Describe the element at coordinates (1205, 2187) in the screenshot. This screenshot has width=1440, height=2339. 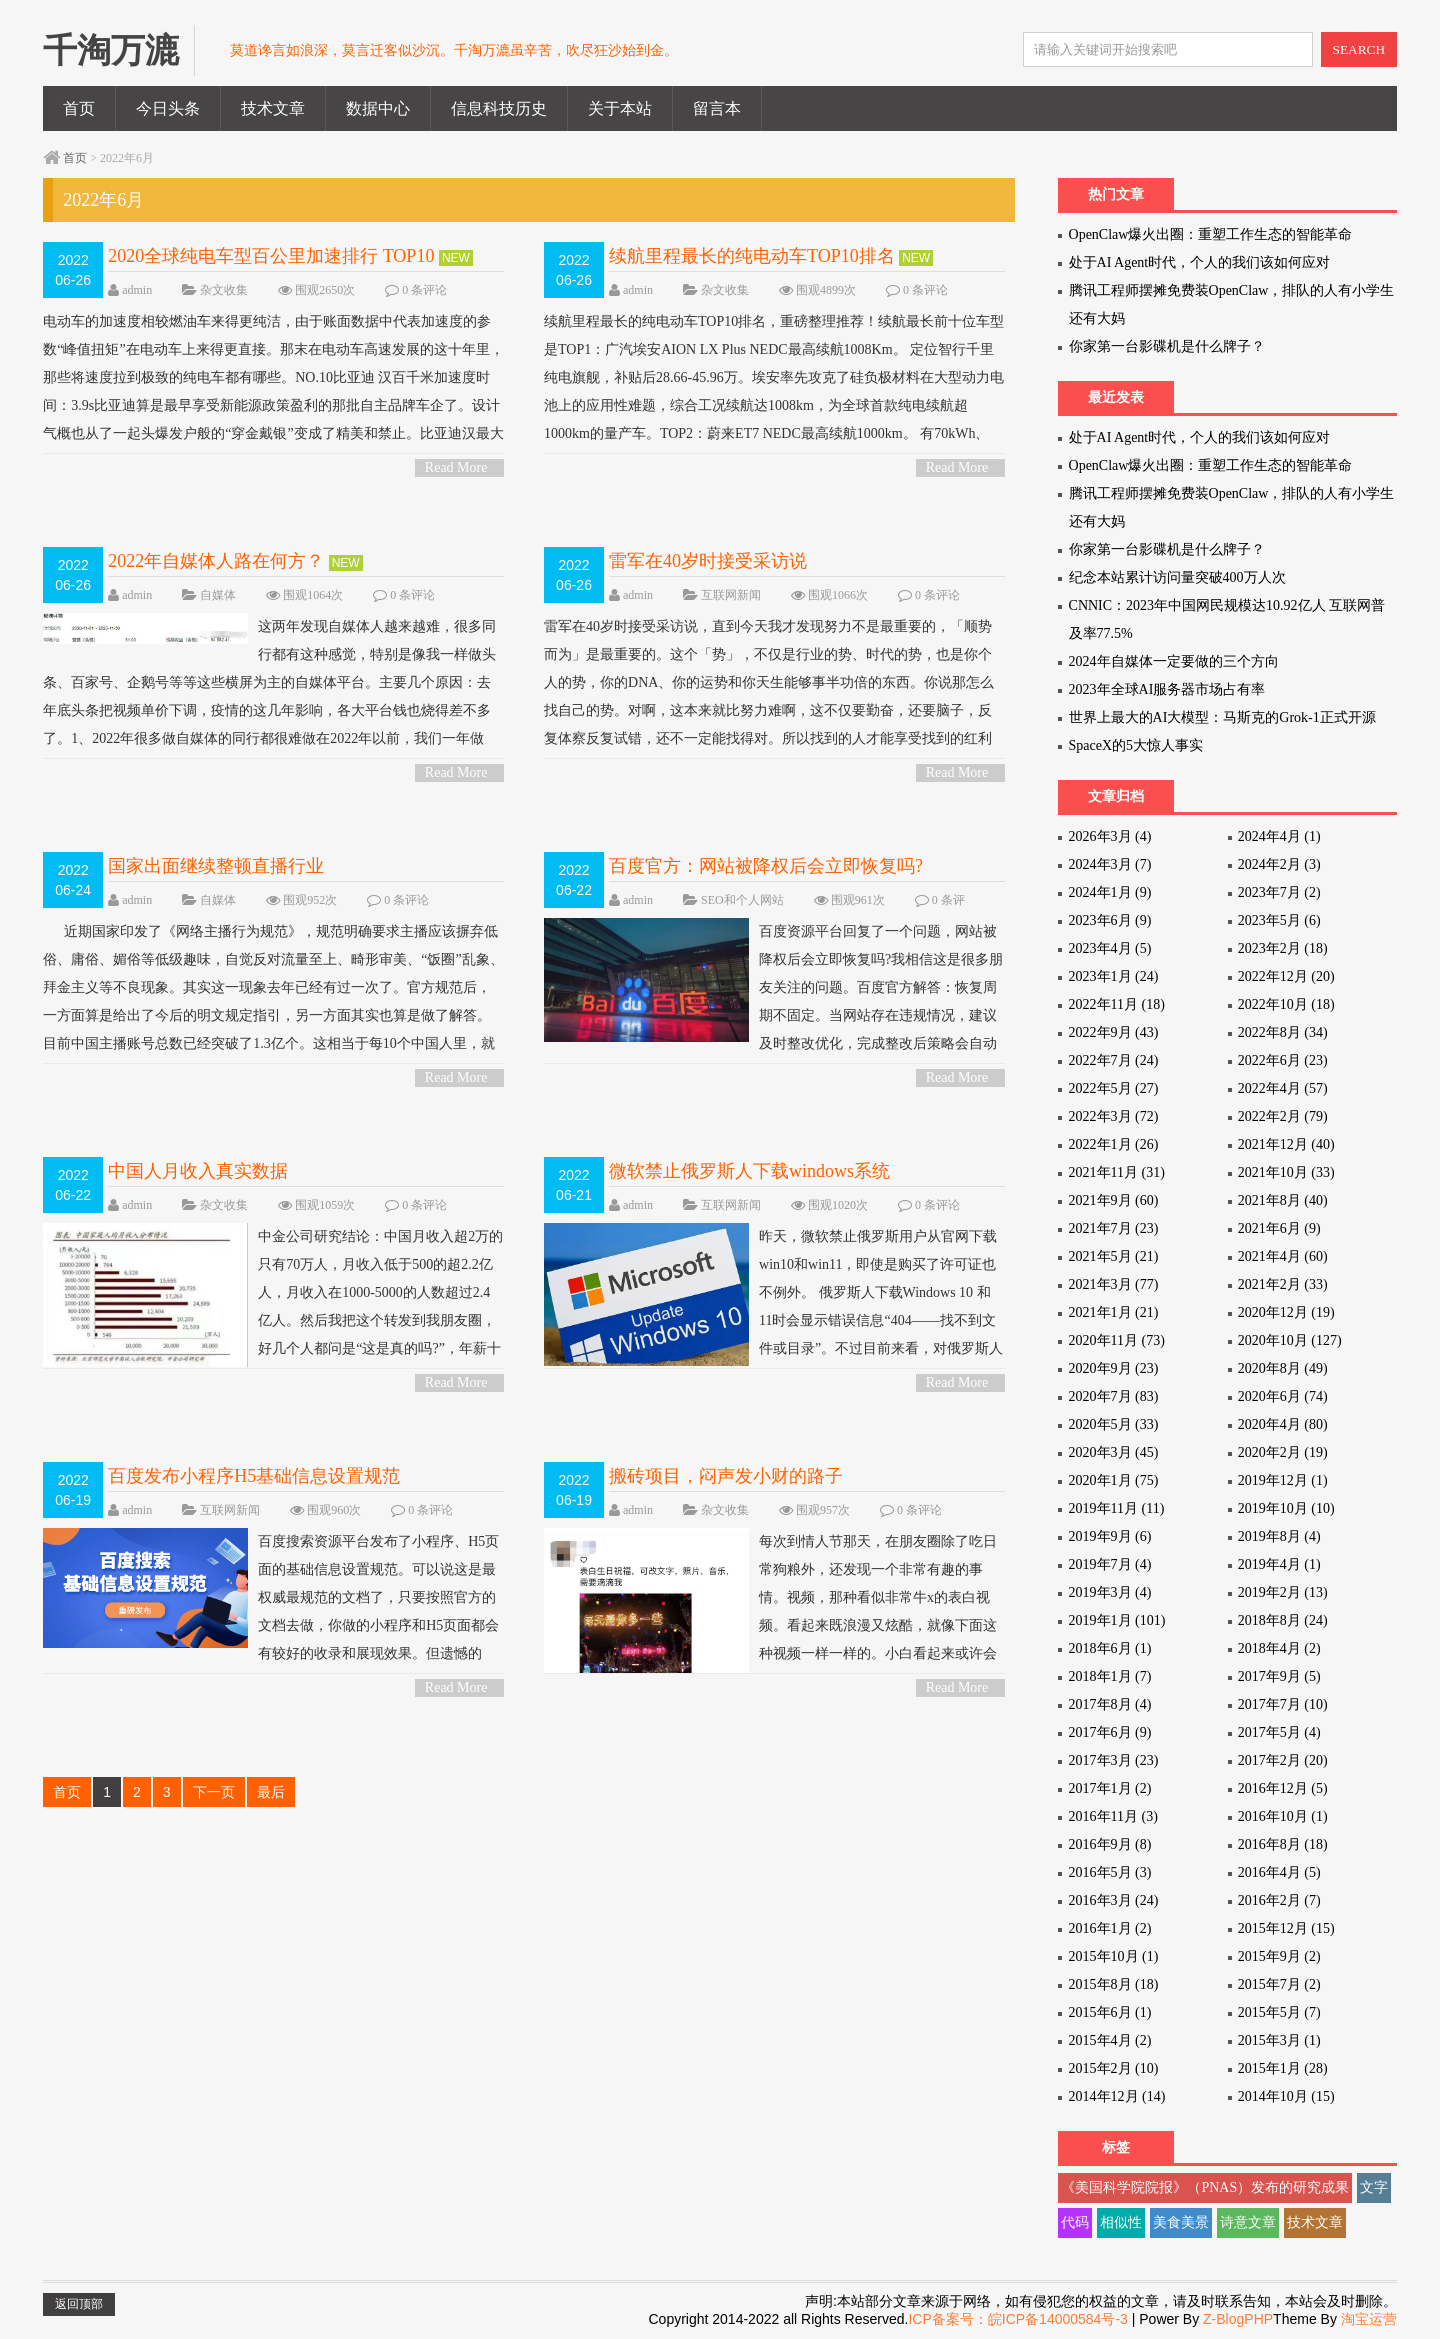
I see `《美国科学院院报》（PNAS）发布的研究成果` at that location.